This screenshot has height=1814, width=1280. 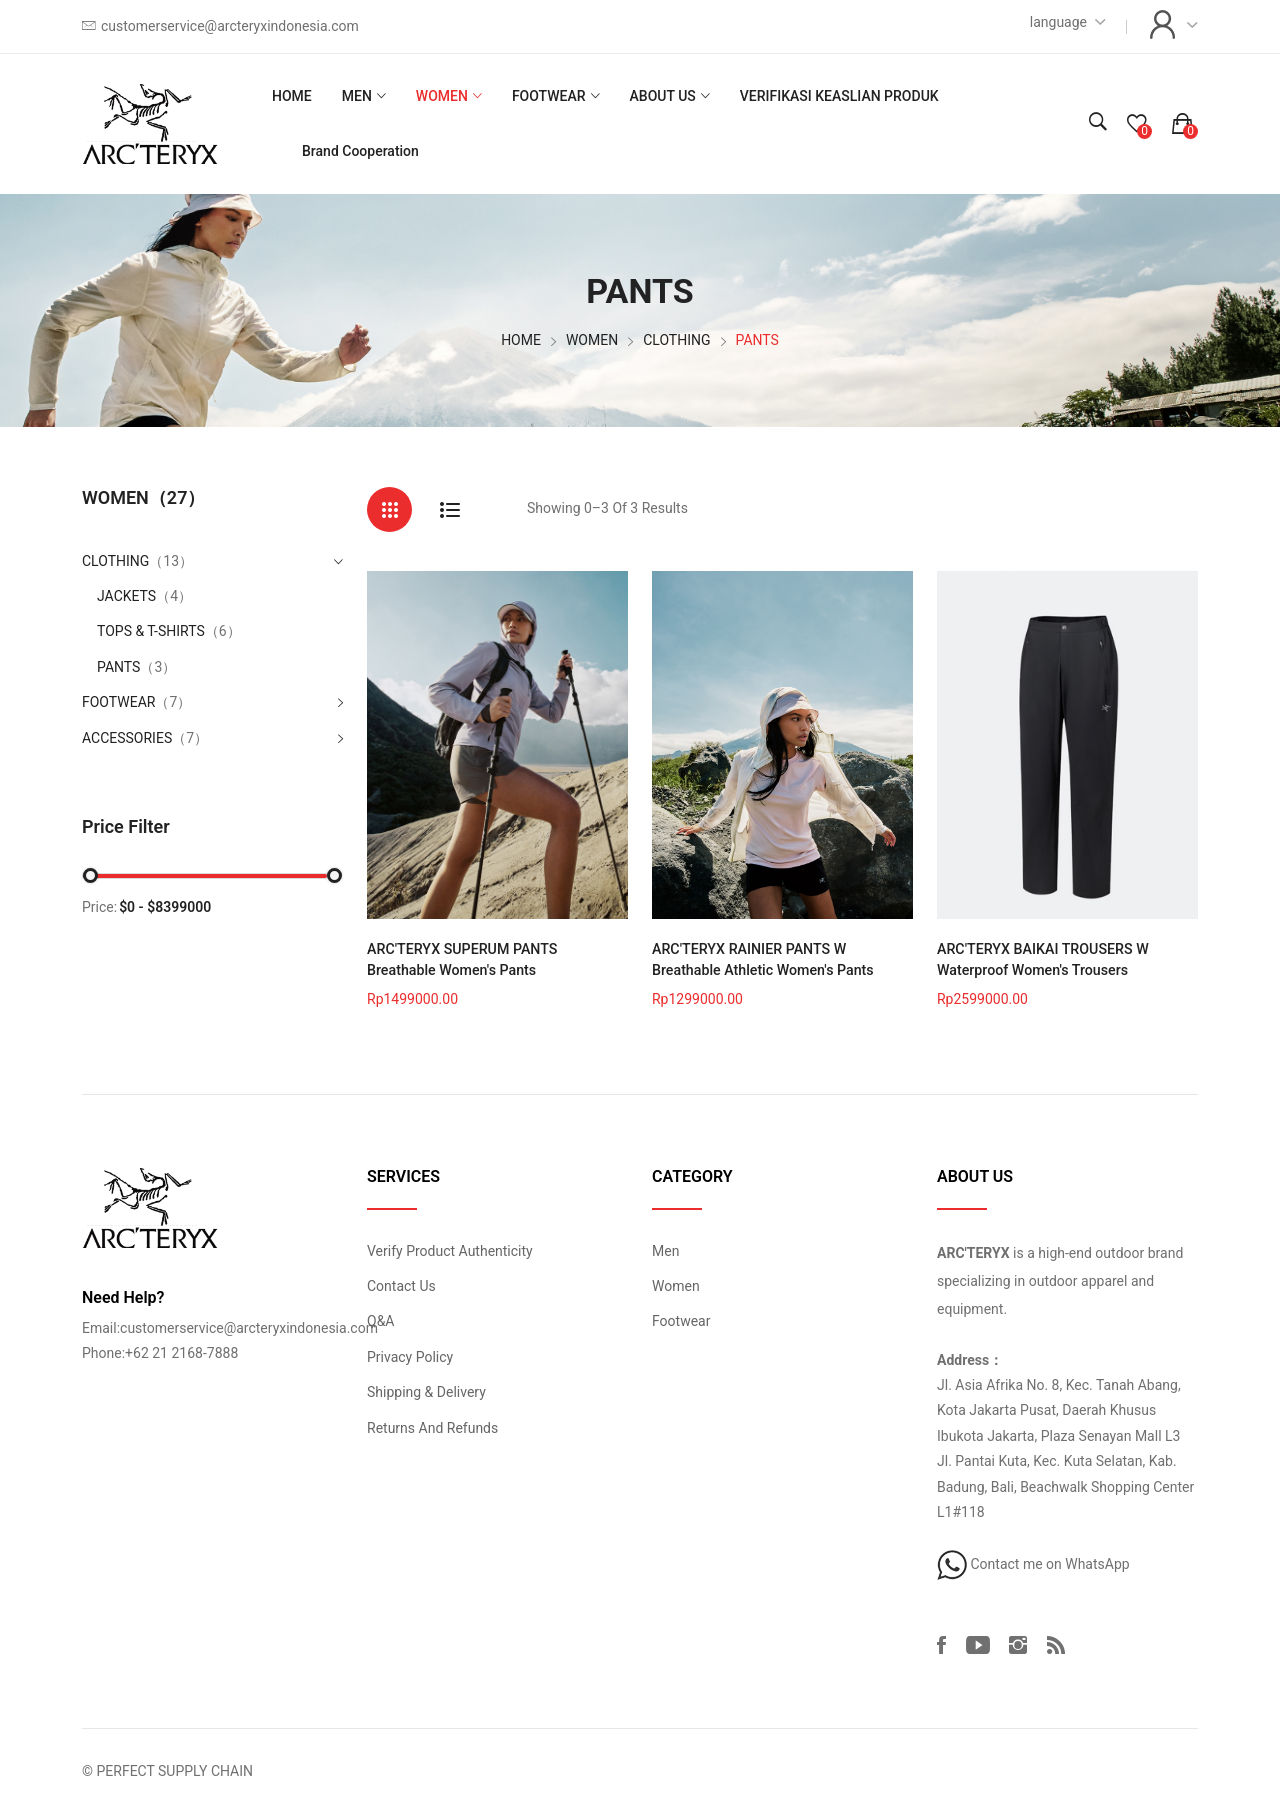 I want to click on ARC'TERYX RAINIER PANTS W Breathable Athletic Women's Pants, so click(x=761, y=959).